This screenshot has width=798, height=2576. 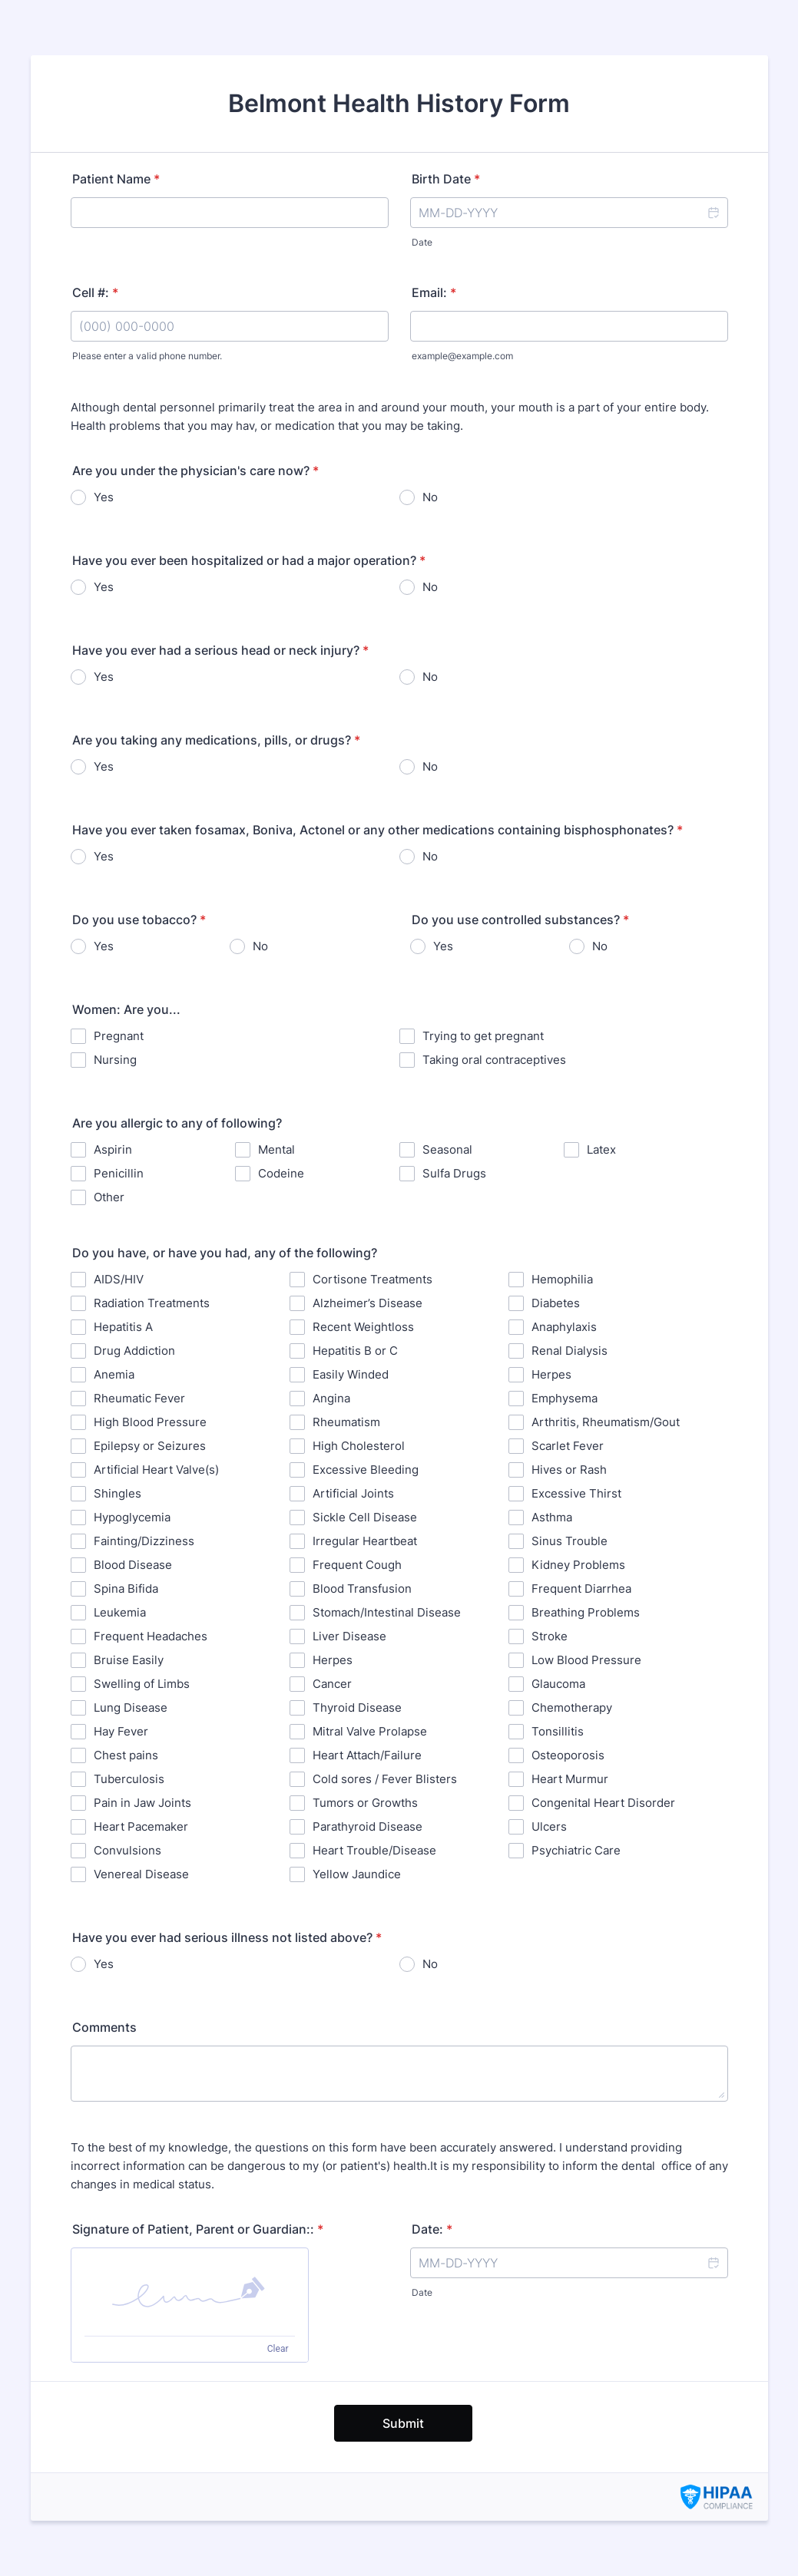 What do you see at coordinates (365, 1517) in the screenshot?
I see `Sickle Cell Disease` at bounding box center [365, 1517].